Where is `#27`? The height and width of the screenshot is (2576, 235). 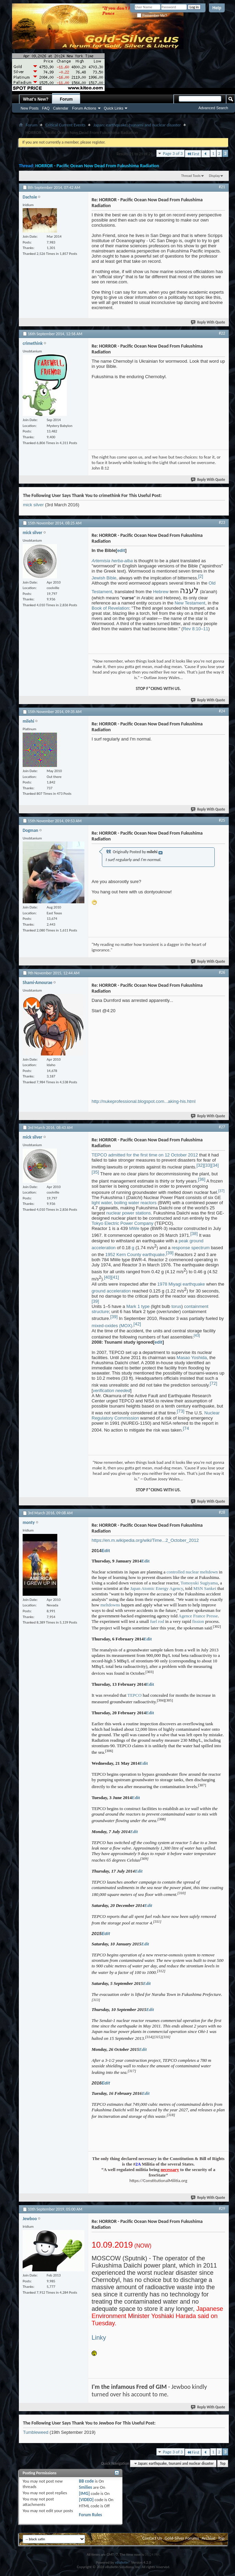
#27 is located at coordinates (222, 1127).